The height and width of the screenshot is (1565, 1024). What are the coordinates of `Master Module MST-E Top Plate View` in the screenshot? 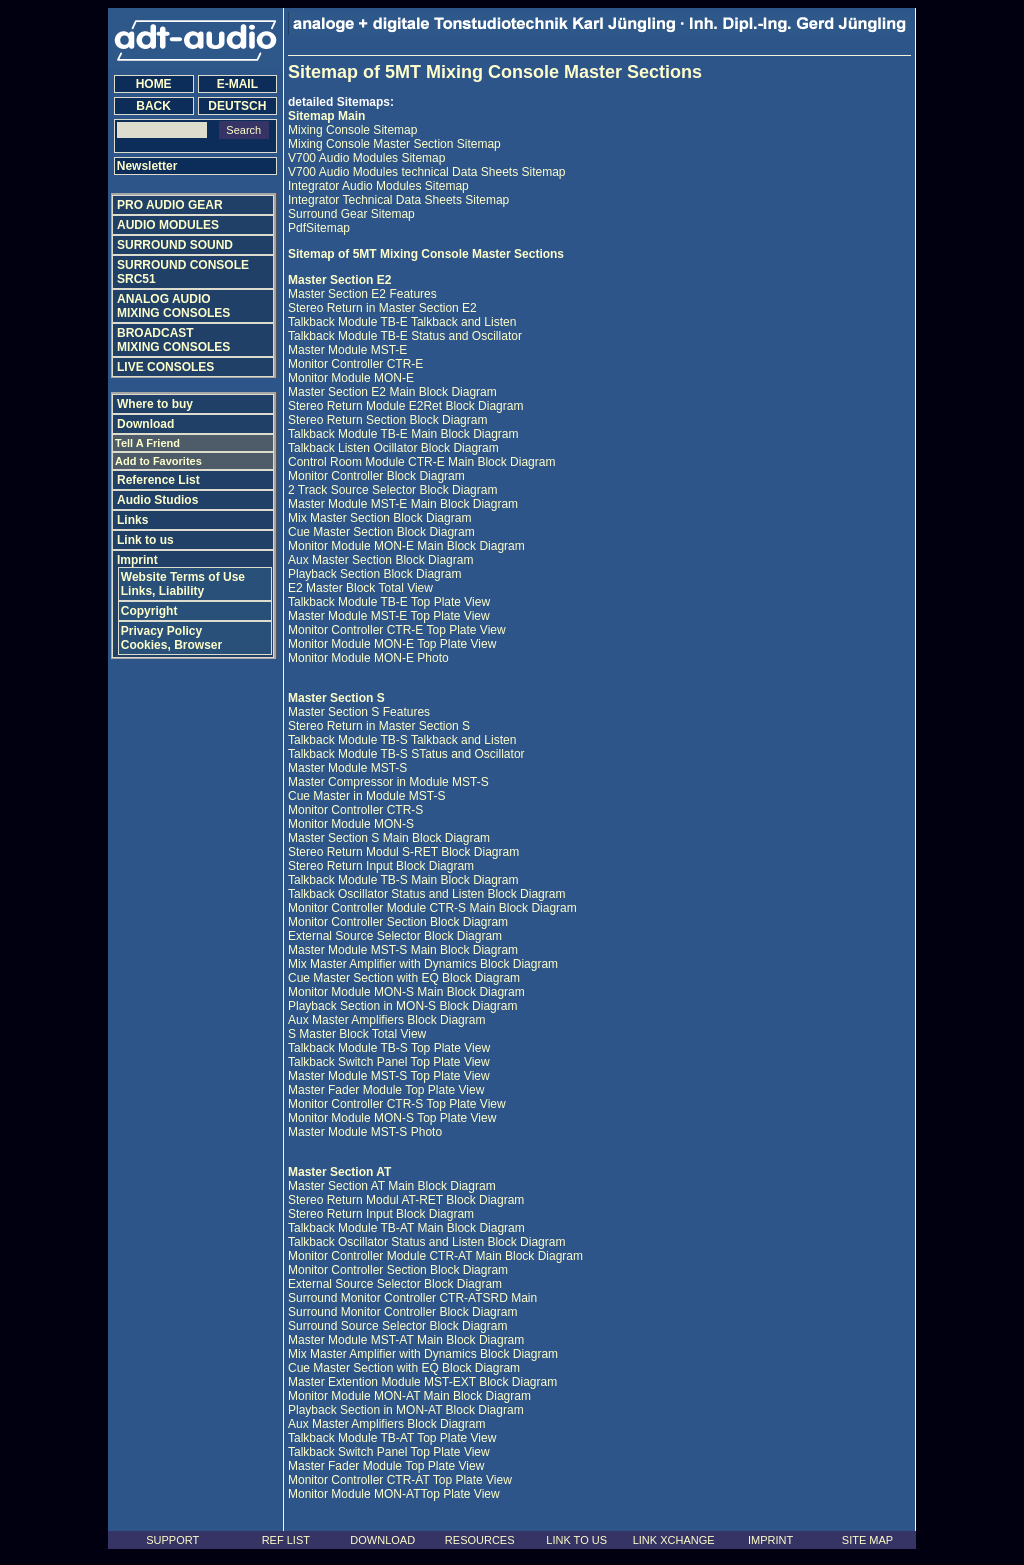 It's located at (389, 616).